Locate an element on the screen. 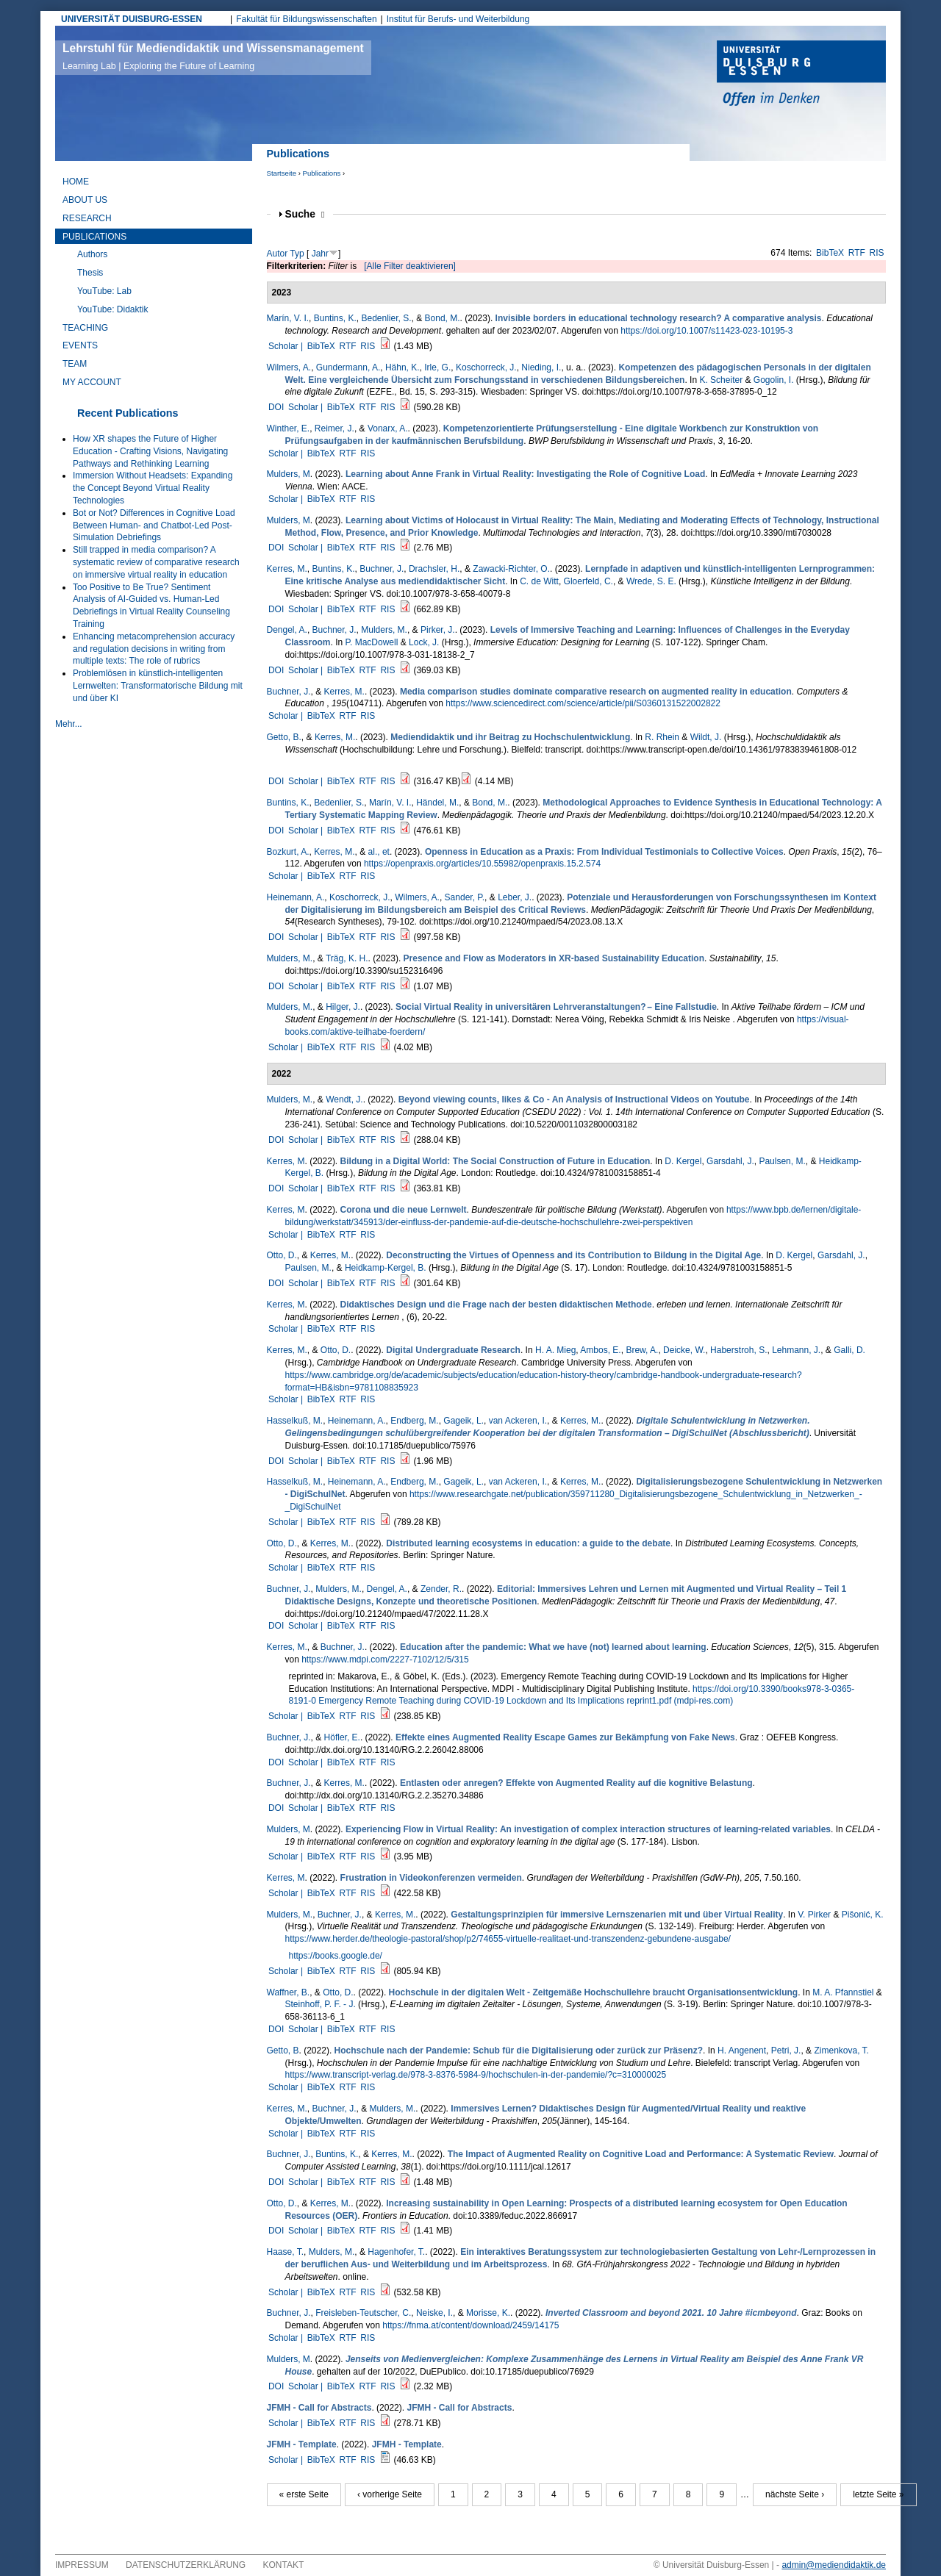 The width and height of the screenshot is (941, 2576). Lehmann, J. is located at coordinates (796, 1350).